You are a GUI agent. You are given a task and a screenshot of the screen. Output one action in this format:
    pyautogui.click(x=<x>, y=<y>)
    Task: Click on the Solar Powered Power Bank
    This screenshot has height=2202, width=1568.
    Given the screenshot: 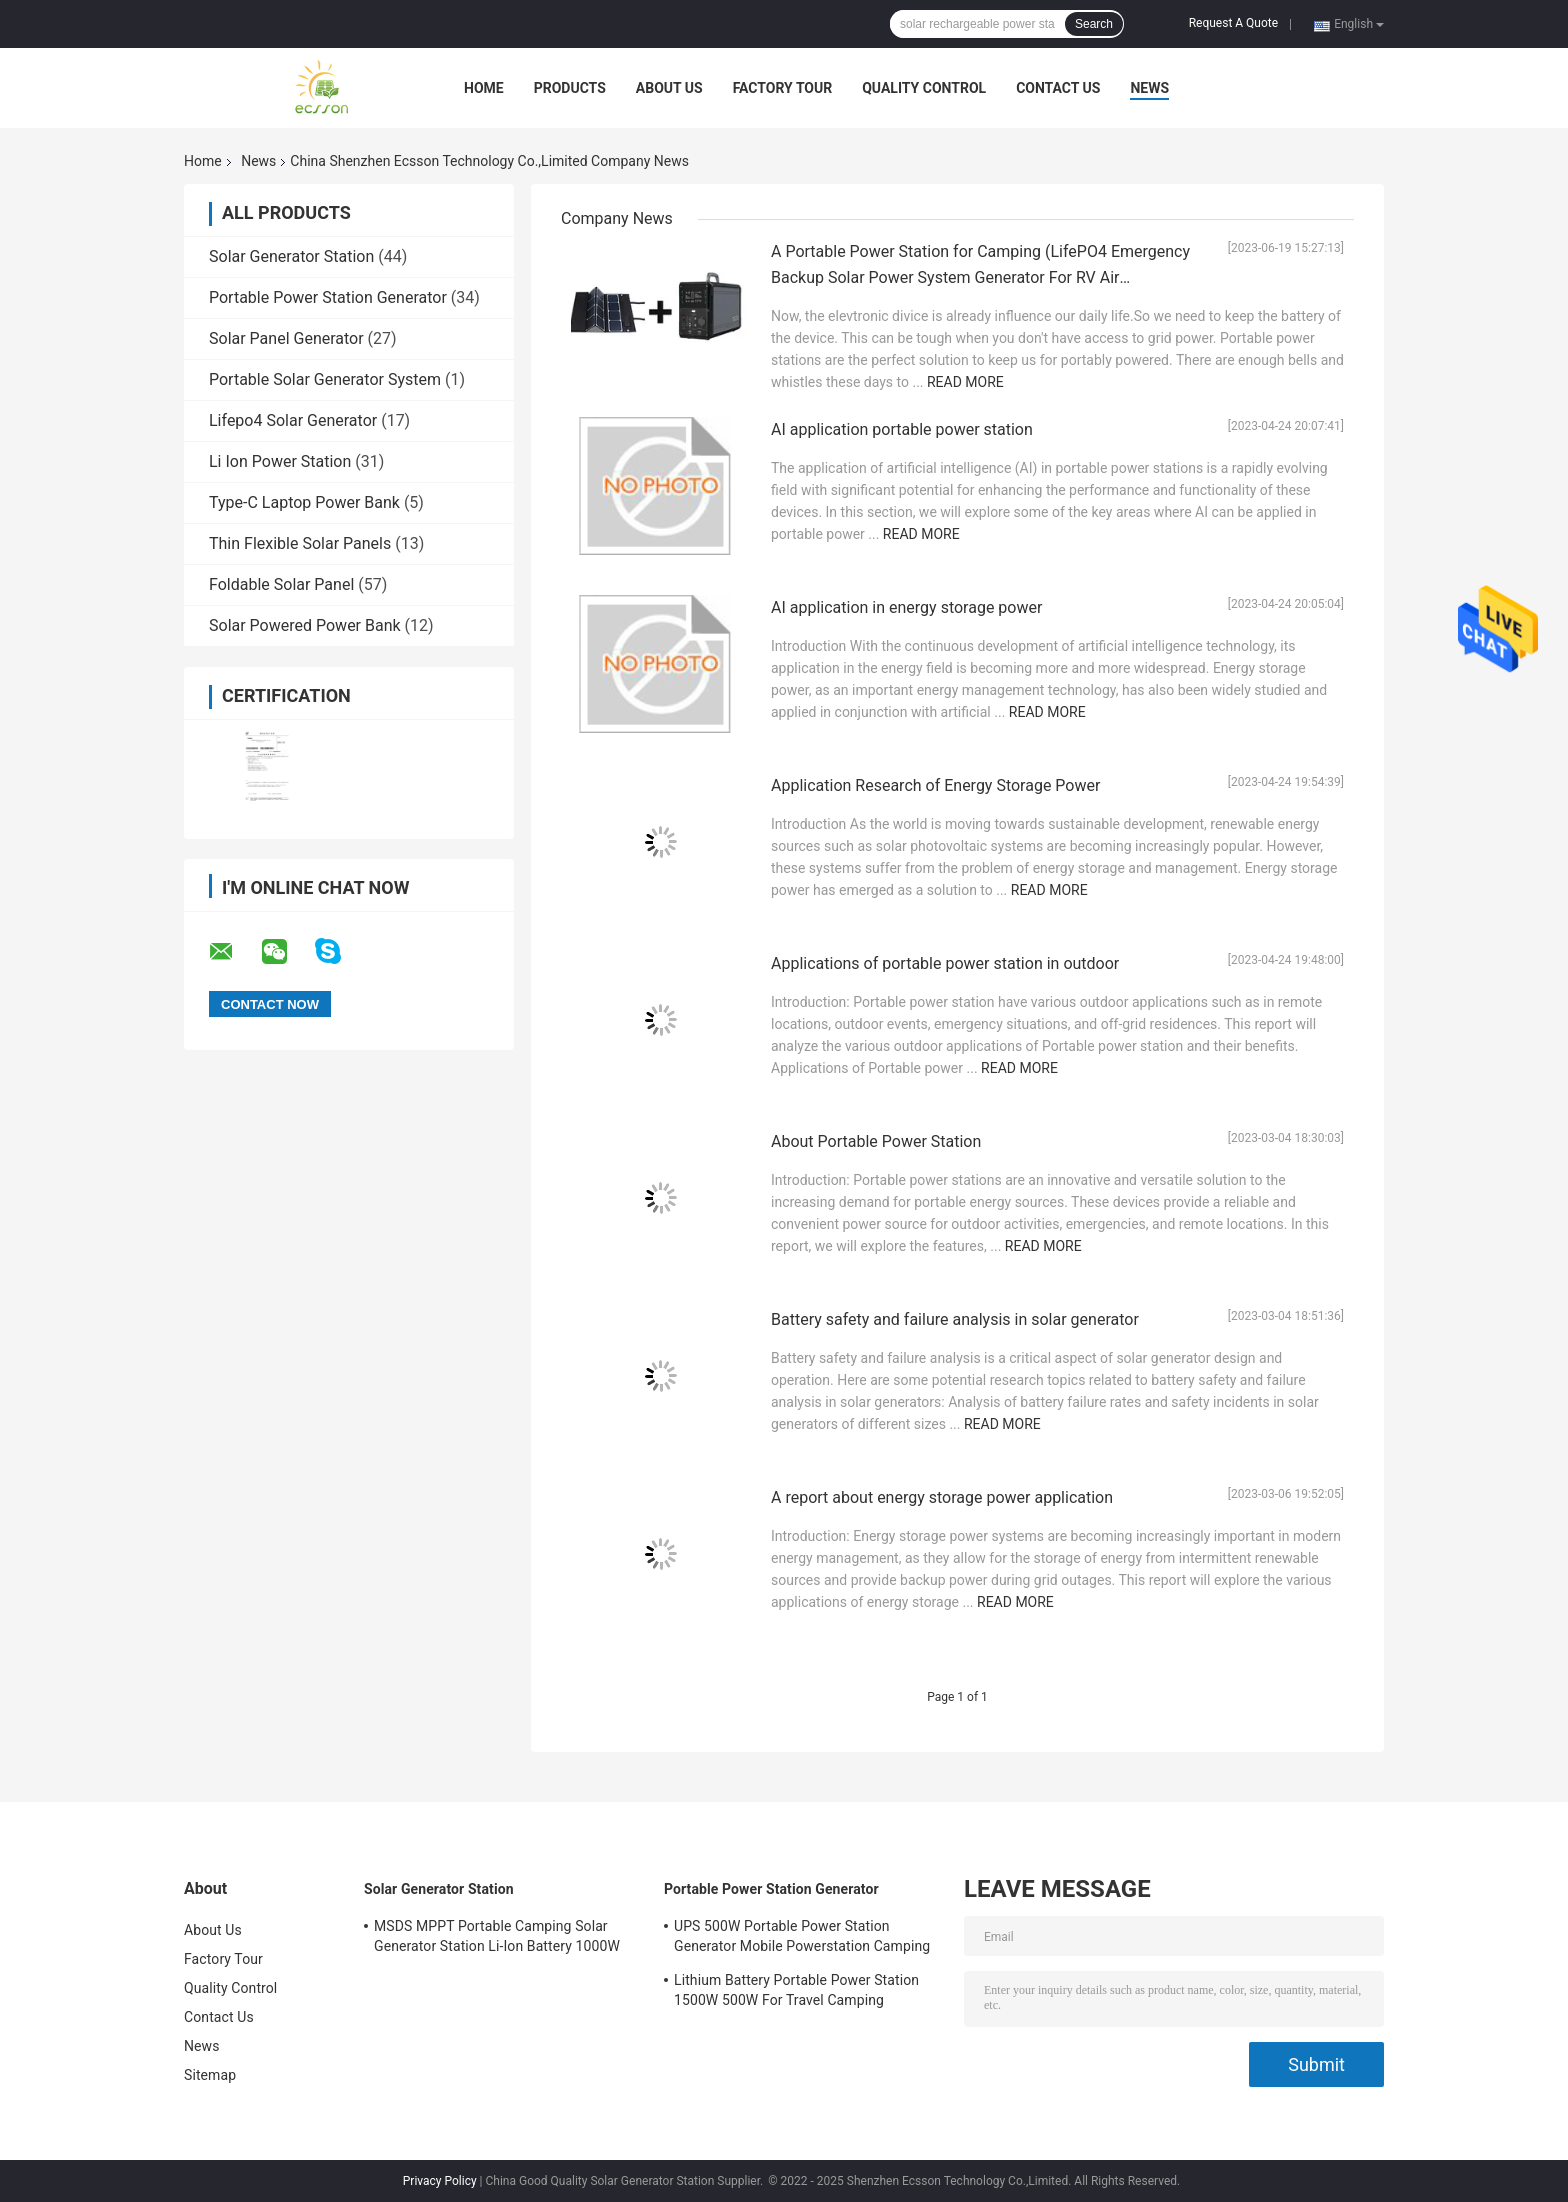 What is the action you would take?
    pyautogui.click(x=305, y=625)
    